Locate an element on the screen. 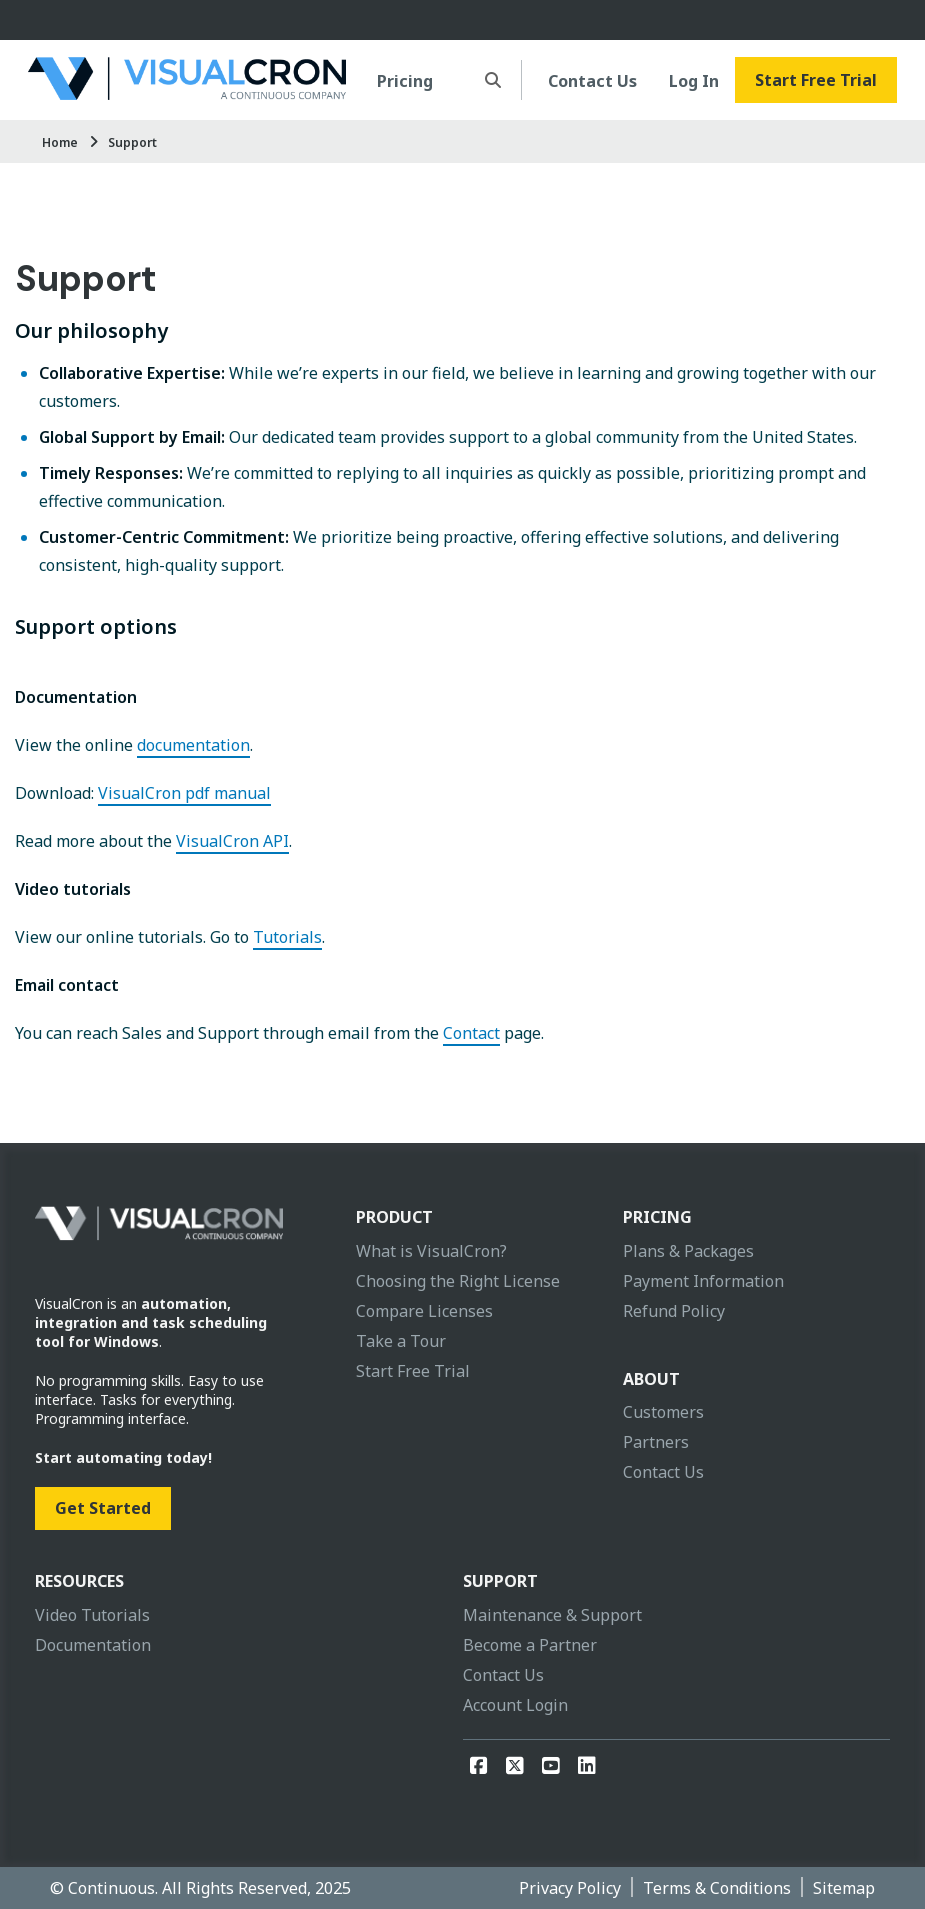 The width and height of the screenshot is (925, 1909). Contact is located at coordinates (471, 1033).